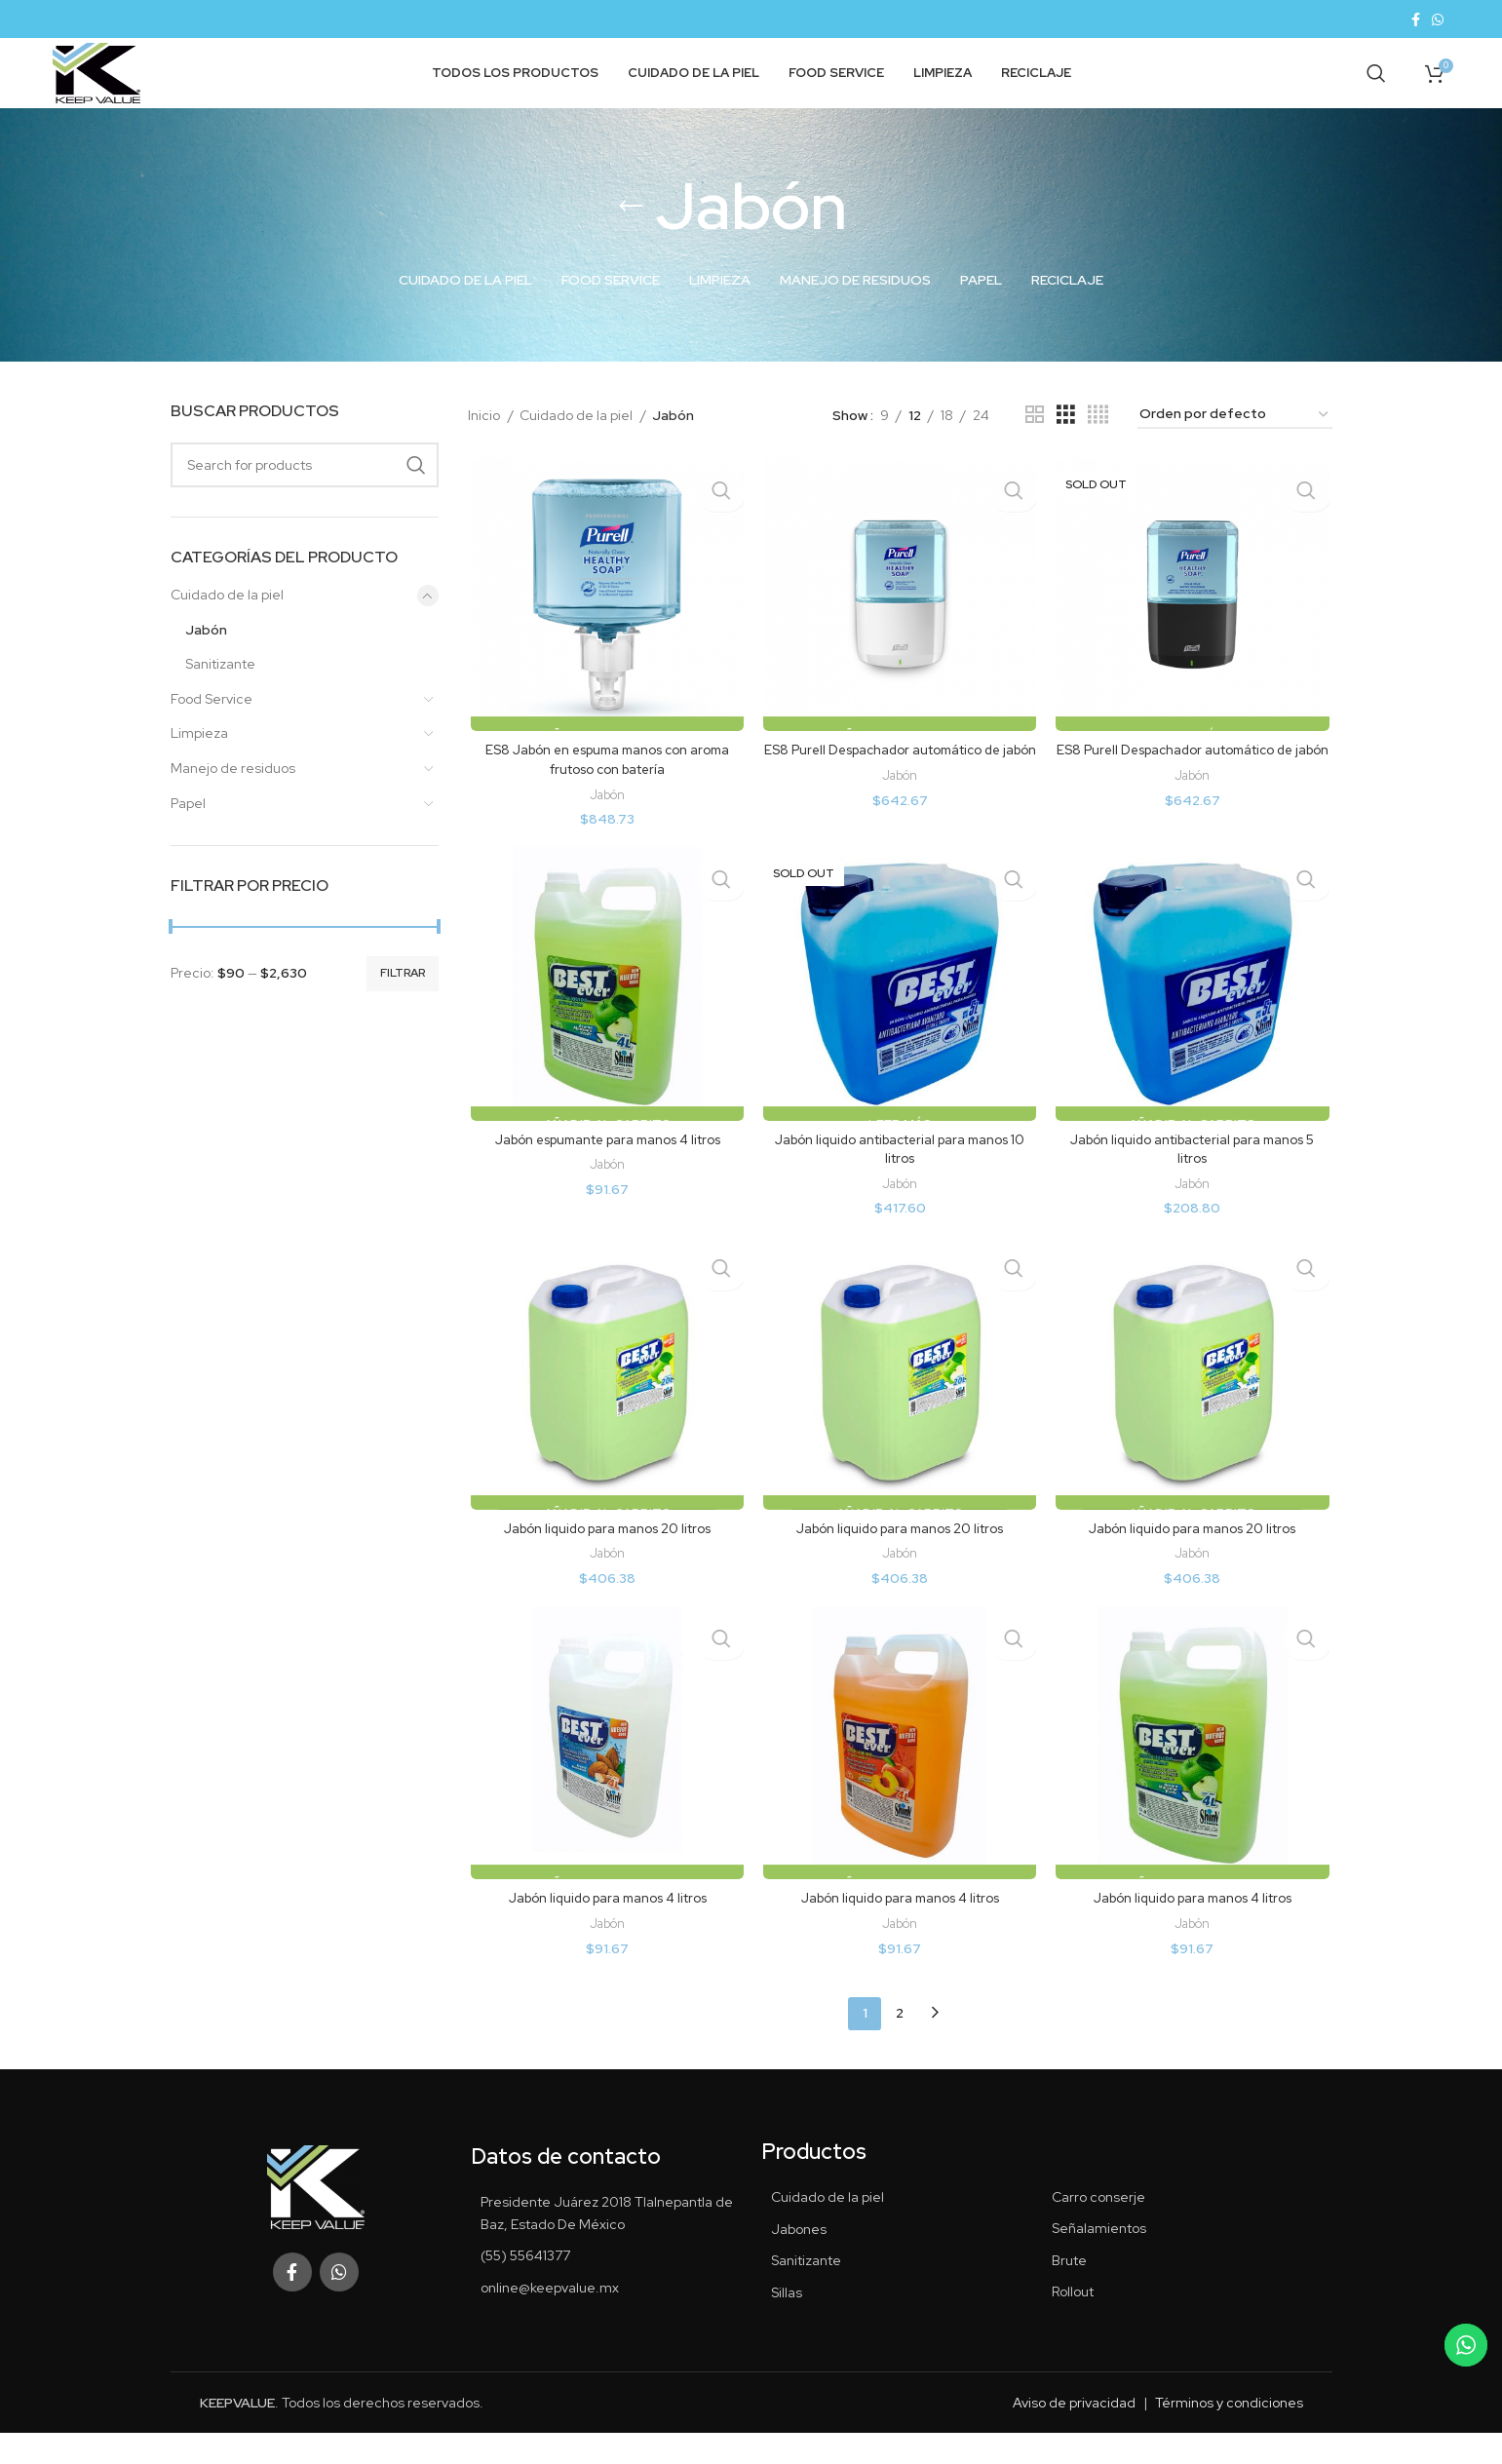 The height and width of the screenshot is (2464, 1502). What do you see at coordinates (899, 1182) in the screenshot?
I see `Jabón liquido antibacterial para manos 10 litros` at bounding box center [899, 1182].